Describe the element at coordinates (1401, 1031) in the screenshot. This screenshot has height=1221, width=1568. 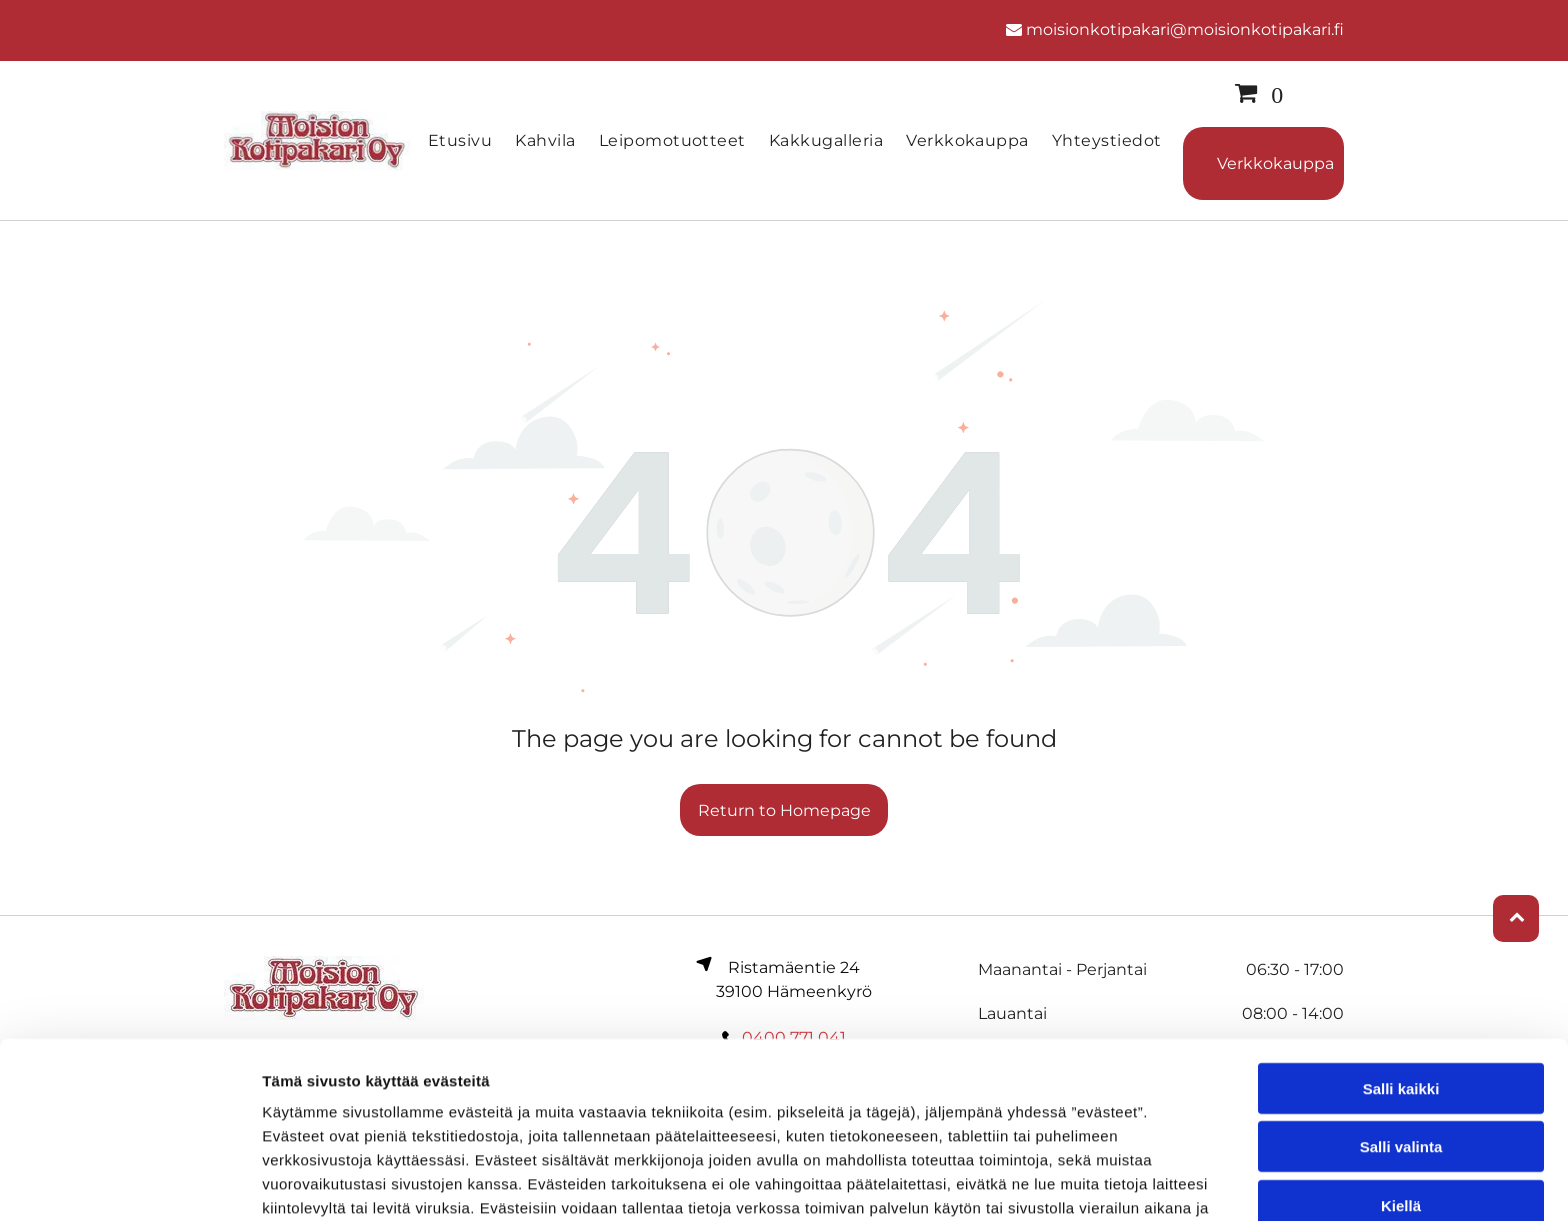
I see `Salli valinta` at that location.